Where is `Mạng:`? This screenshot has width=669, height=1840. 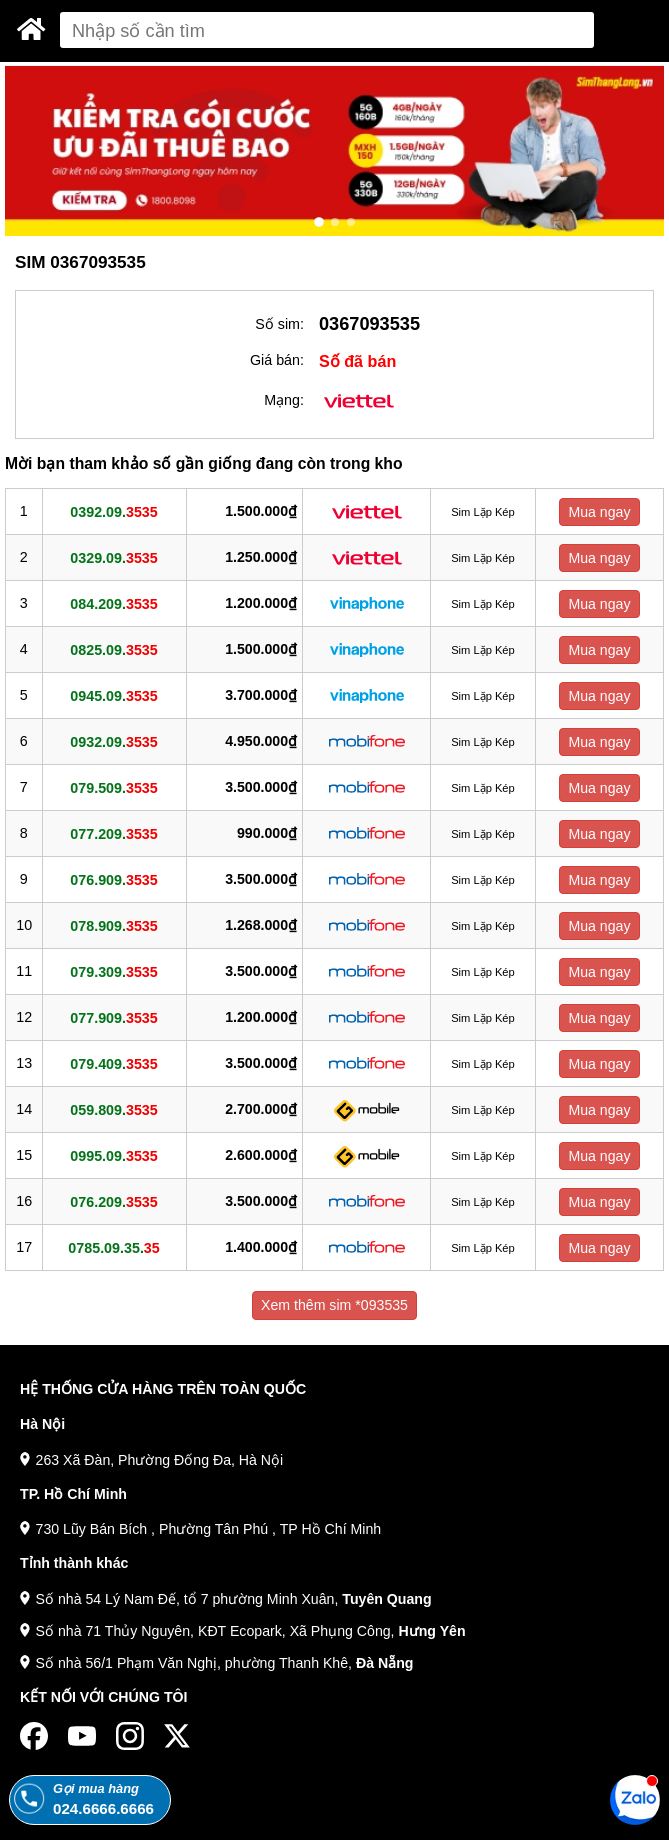 Mạng: is located at coordinates (284, 400).